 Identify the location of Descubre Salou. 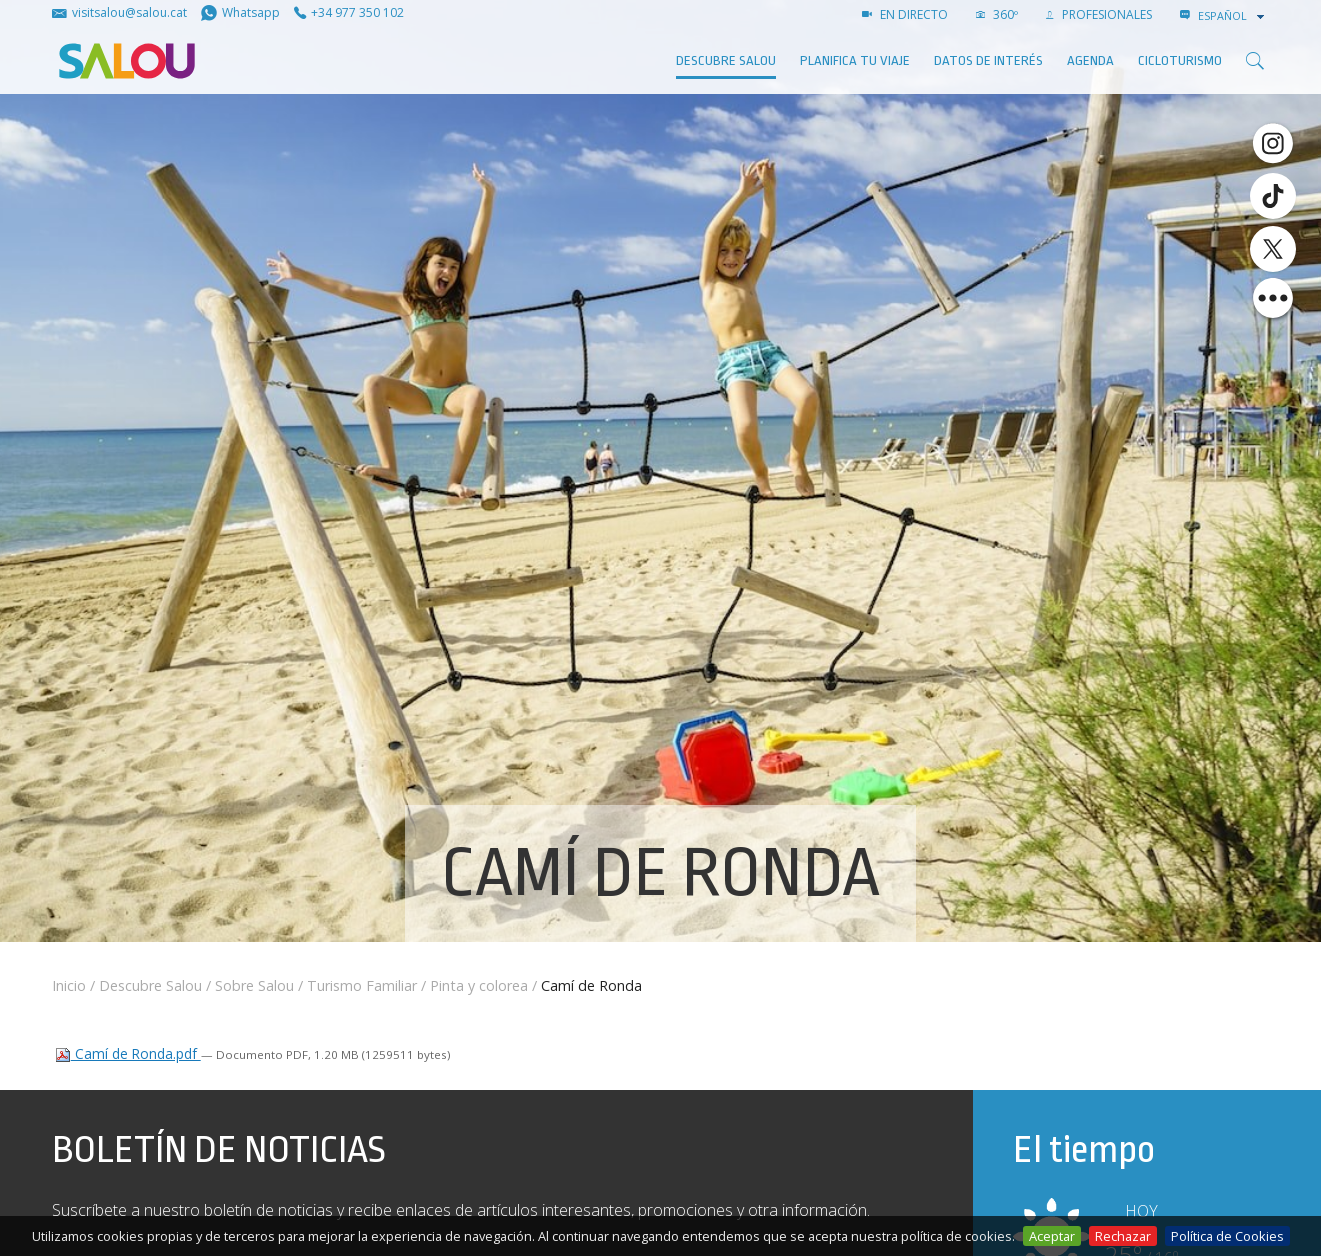
(726, 60).